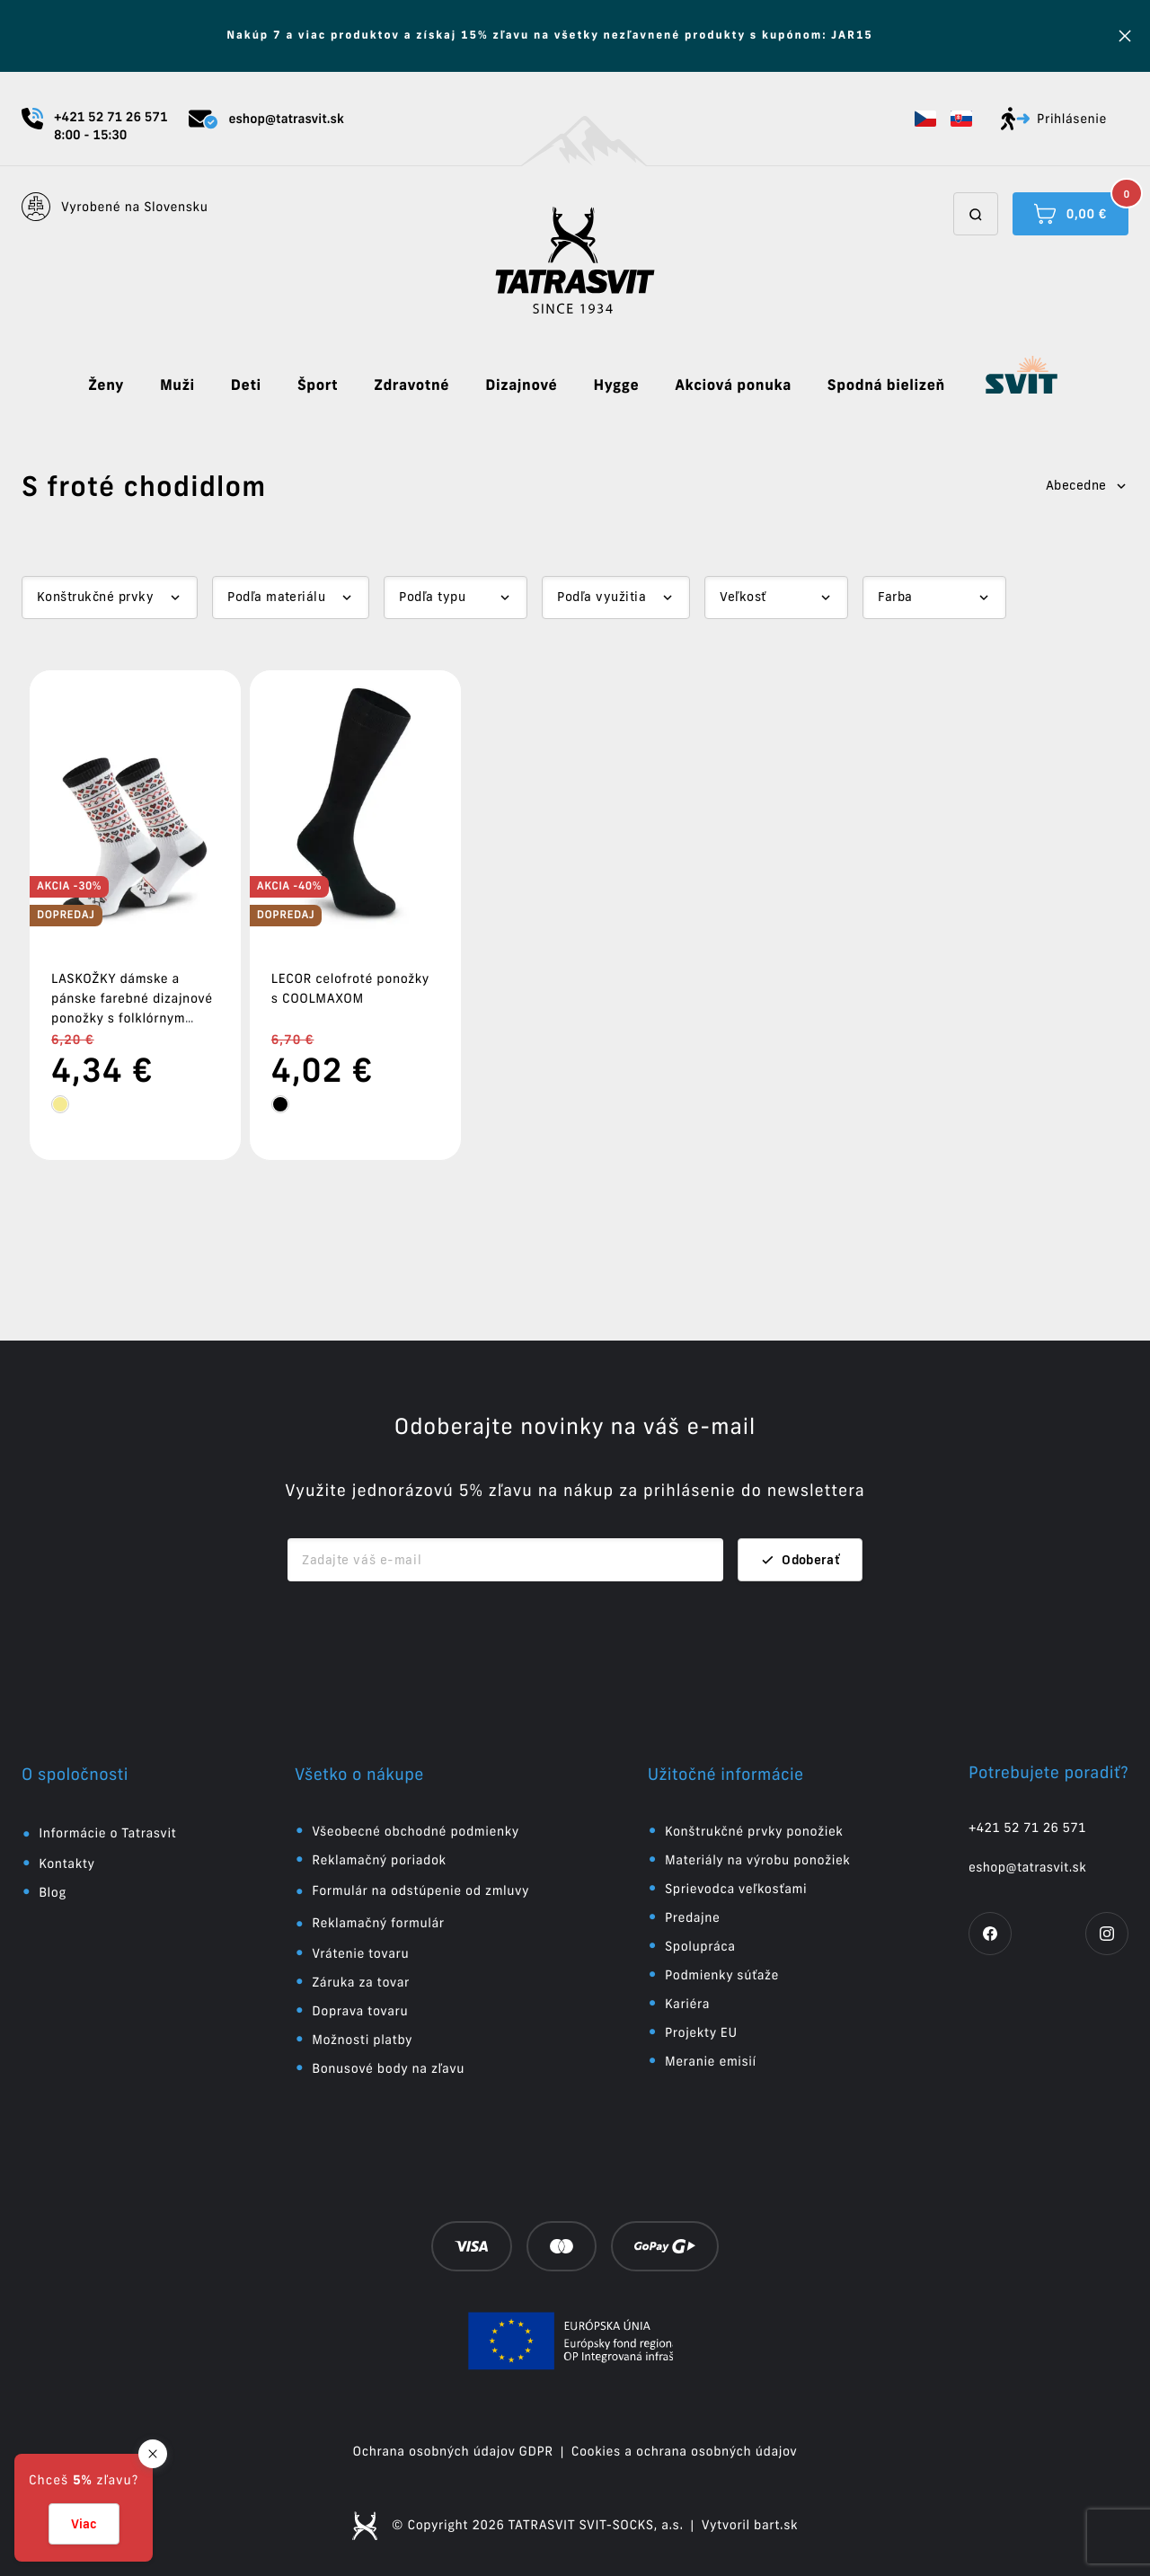 Image resolution: width=1150 pixels, height=2576 pixels. Describe the element at coordinates (925, 119) in the screenshot. I see `[button]` at that location.